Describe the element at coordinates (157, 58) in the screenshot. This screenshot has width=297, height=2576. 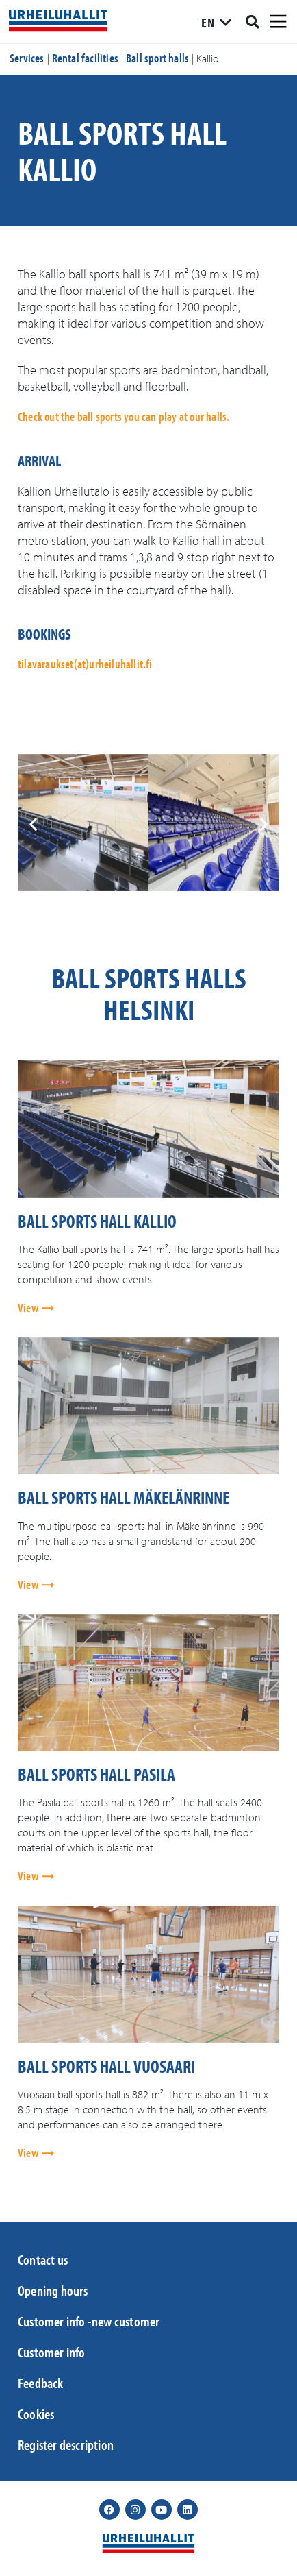
I see `Ball sport halls` at that location.